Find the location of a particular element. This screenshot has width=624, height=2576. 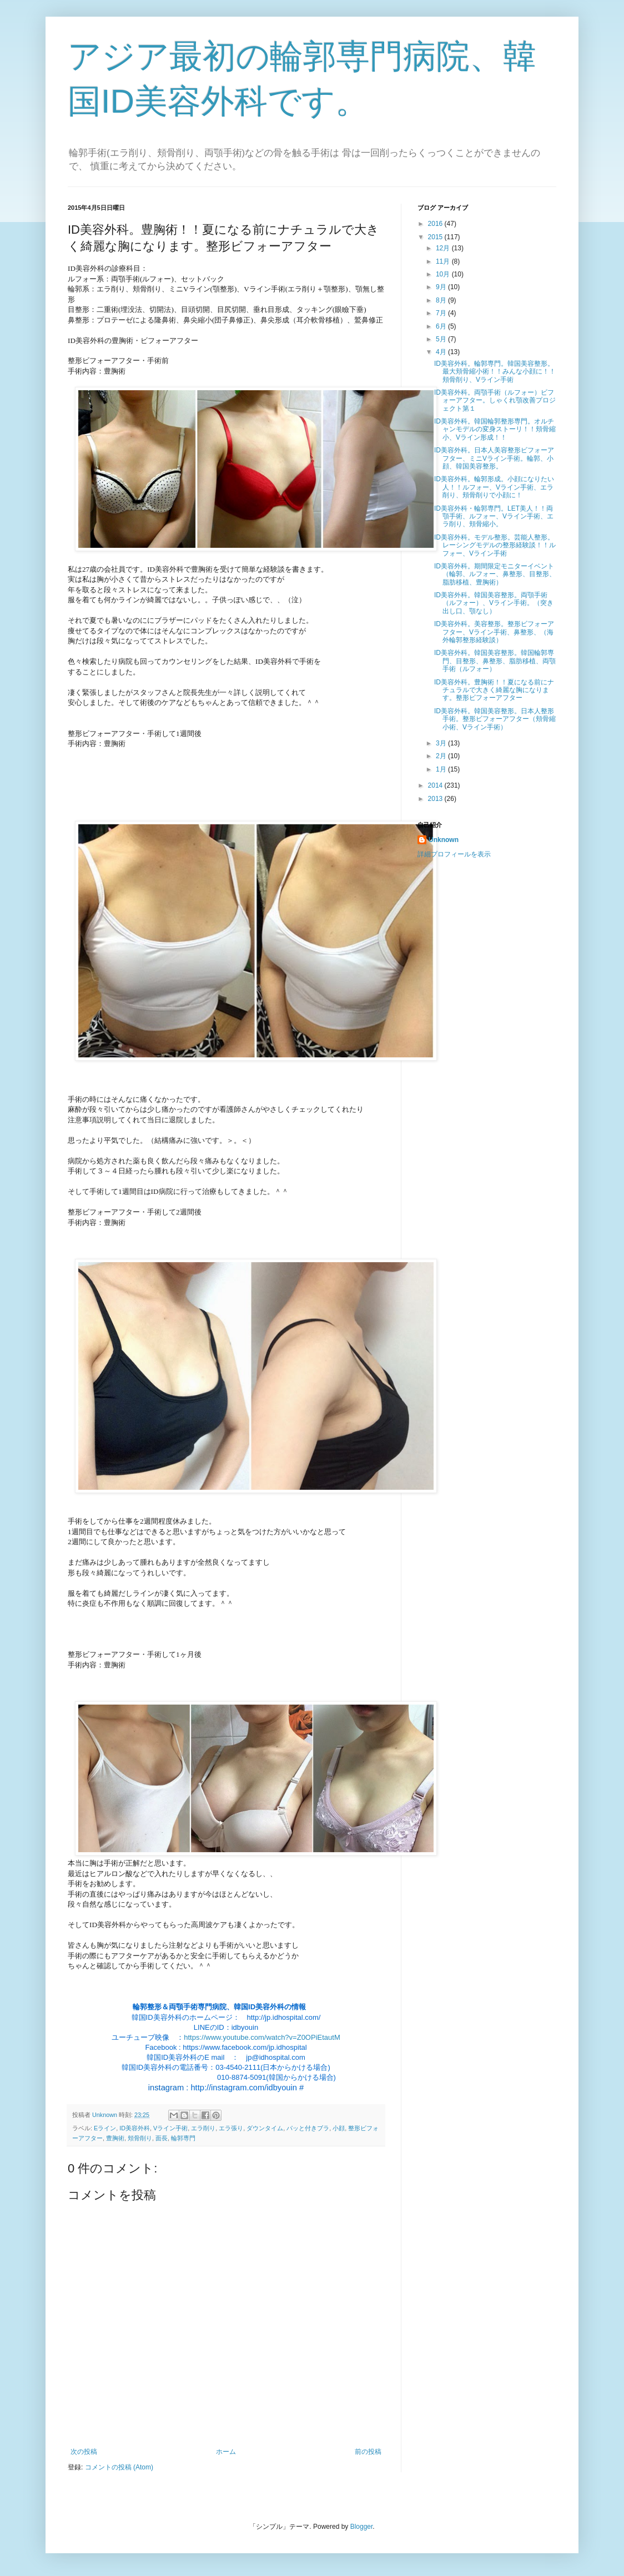

ID美容外科 is located at coordinates (134, 2128).